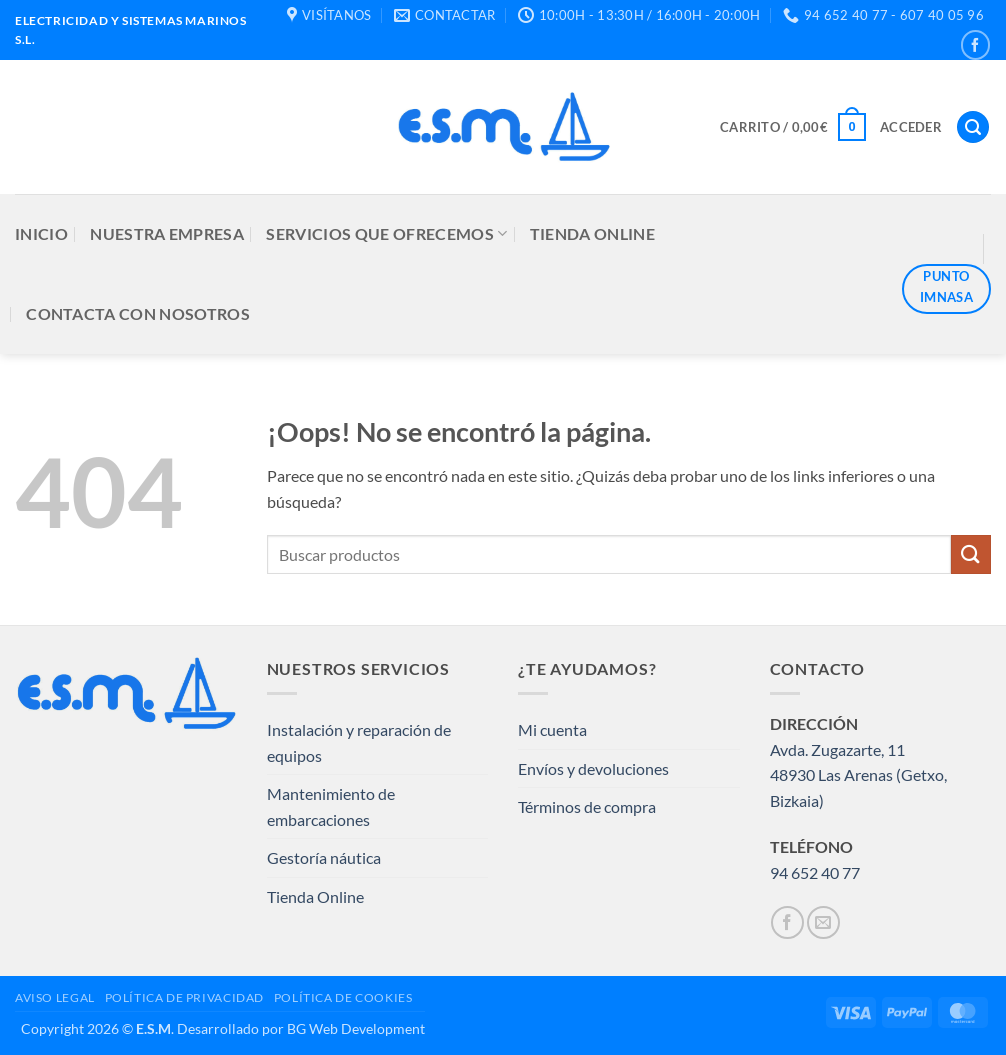  What do you see at coordinates (593, 768) in the screenshot?
I see `Envíos y devoluciones` at bounding box center [593, 768].